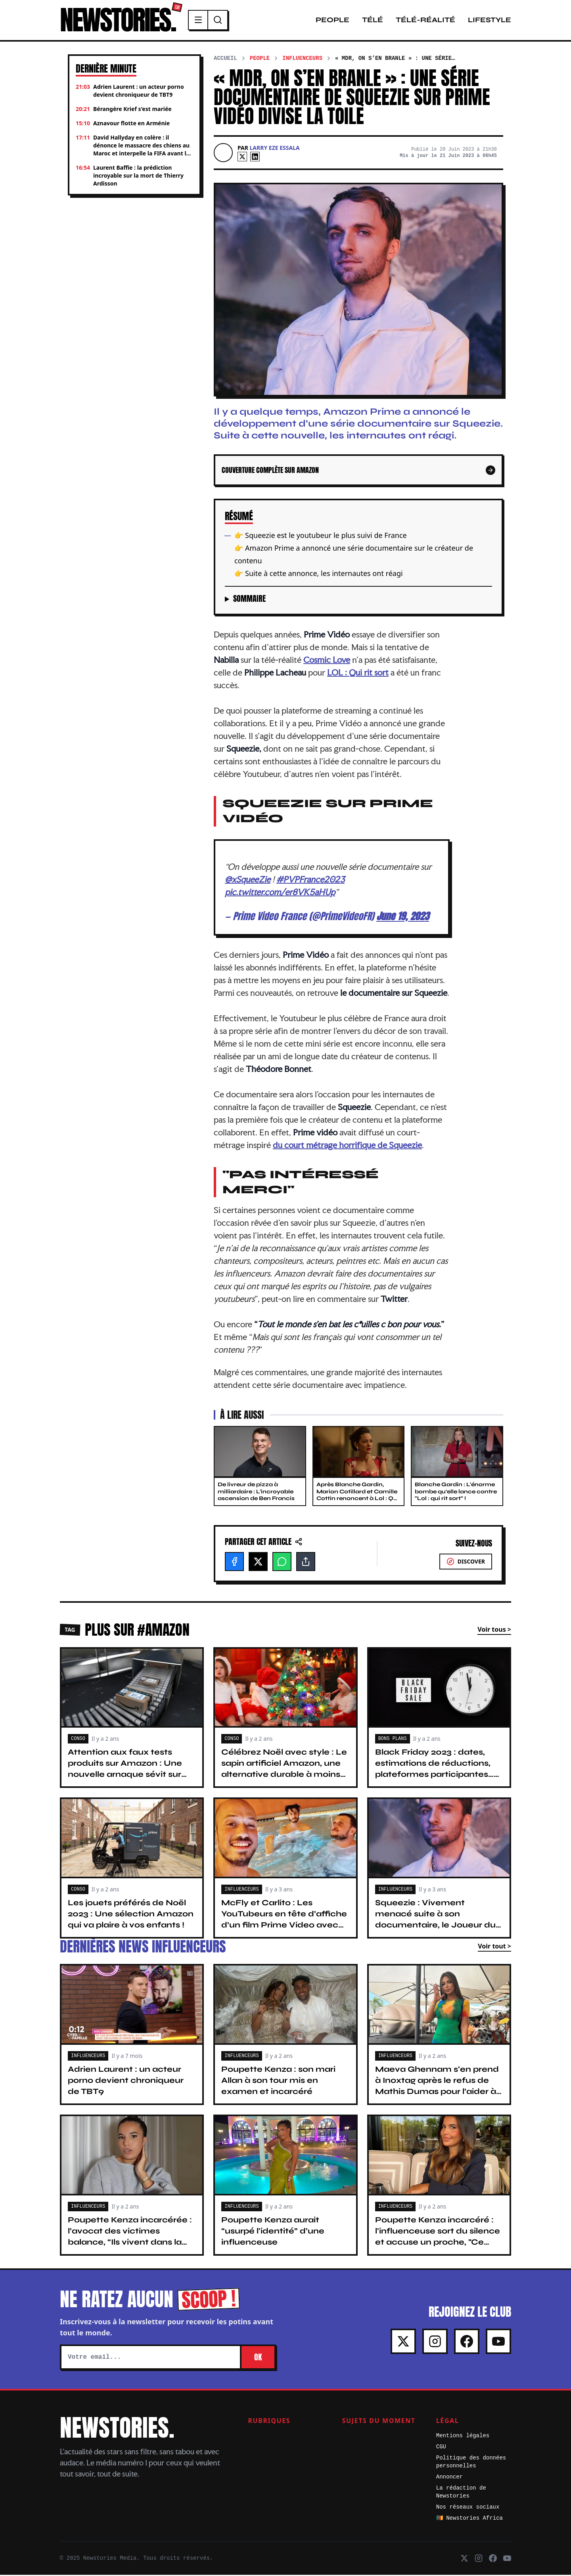 The image size is (571, 2576). I want to click on Poupette Kenza incarcéré : l'influenceuse sort du silence et accuse un proche, "Ce n'est pas moi, c'est…, so click(437, 2237).